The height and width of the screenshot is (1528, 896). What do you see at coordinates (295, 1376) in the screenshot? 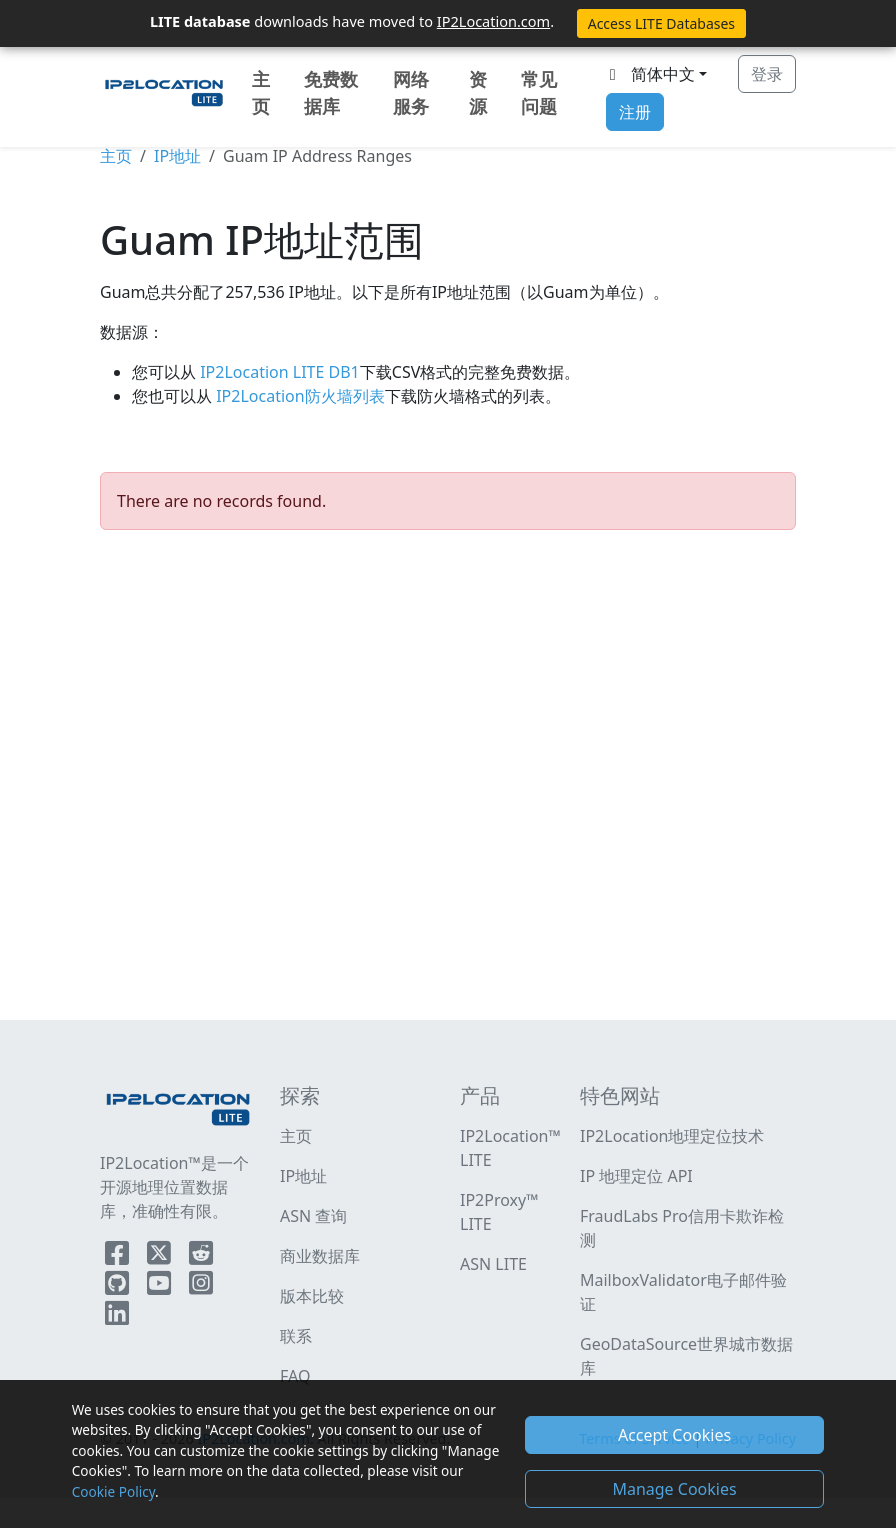
I see `FAQ` at bounding box center [295, 1376].